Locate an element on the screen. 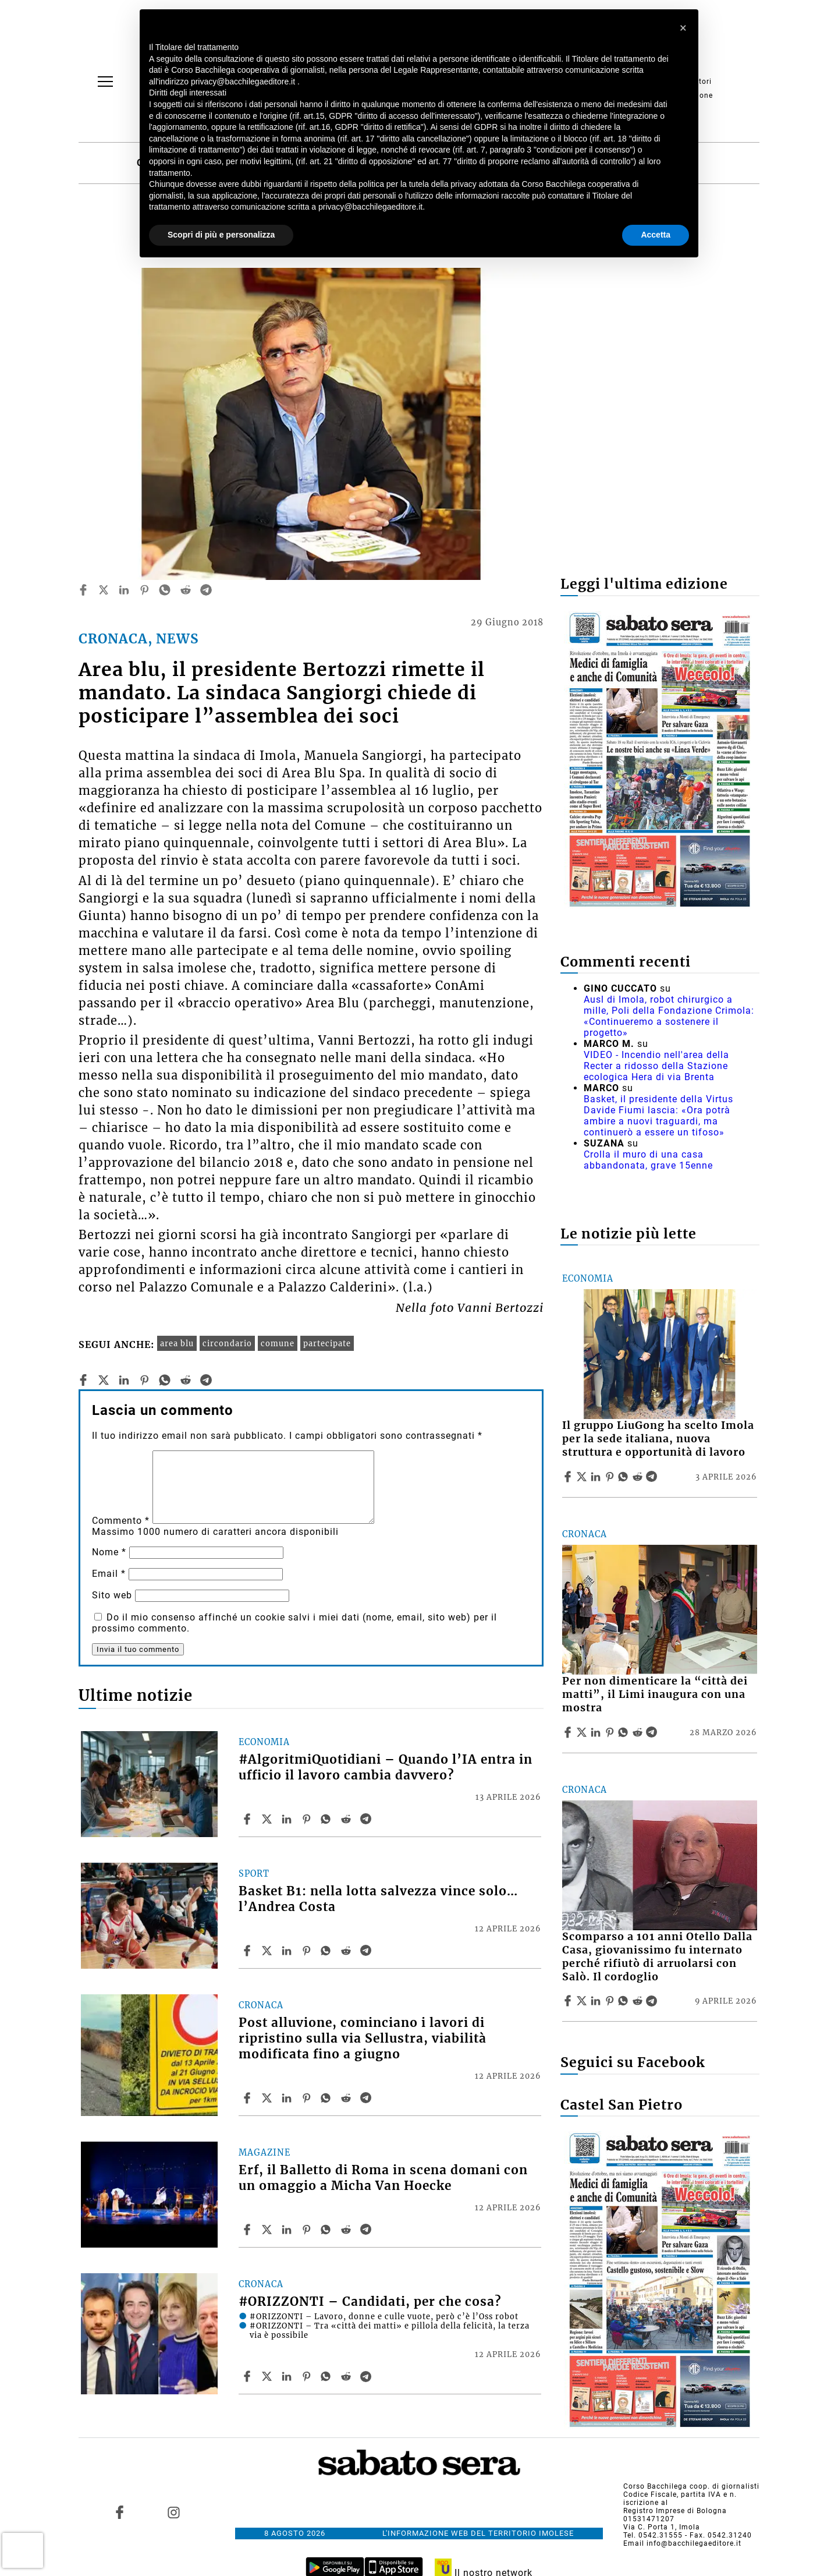  [Share article Basket B1: nella lotta salvezza vince solo… l’Andrea Costa on Whatsapp] is located at coordinates (328, 1950).